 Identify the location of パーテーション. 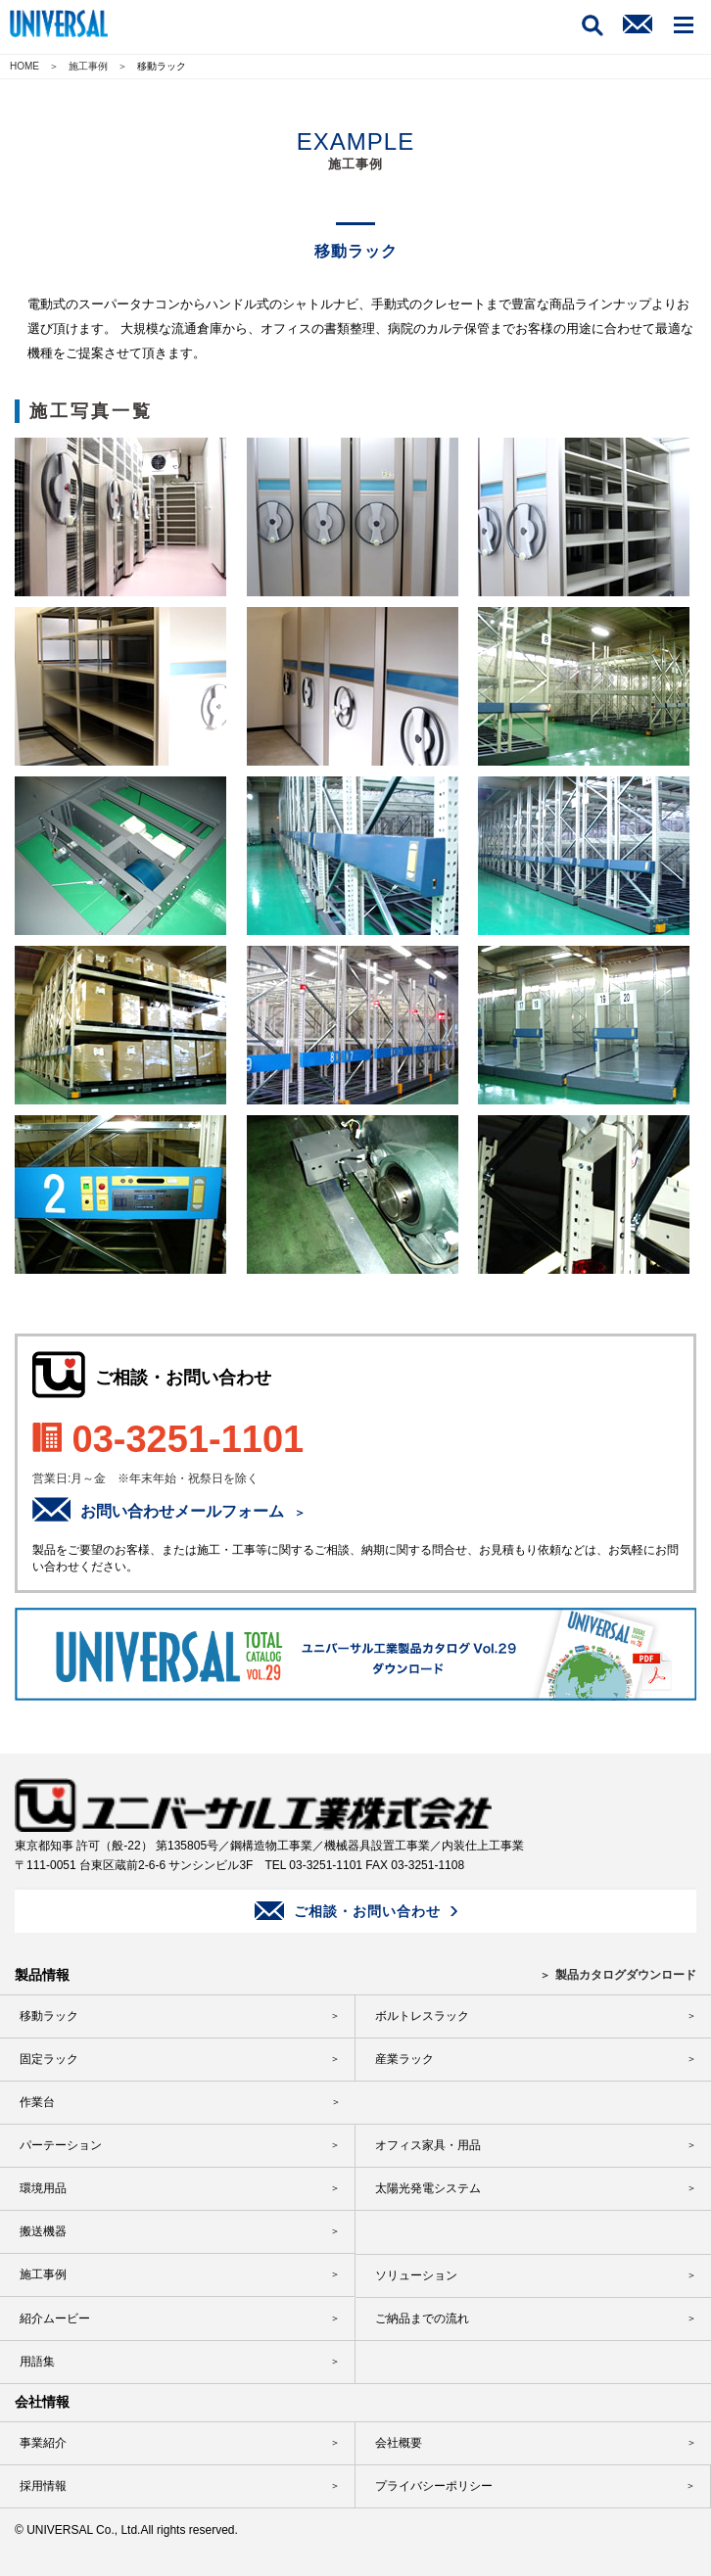
(61, 2145).